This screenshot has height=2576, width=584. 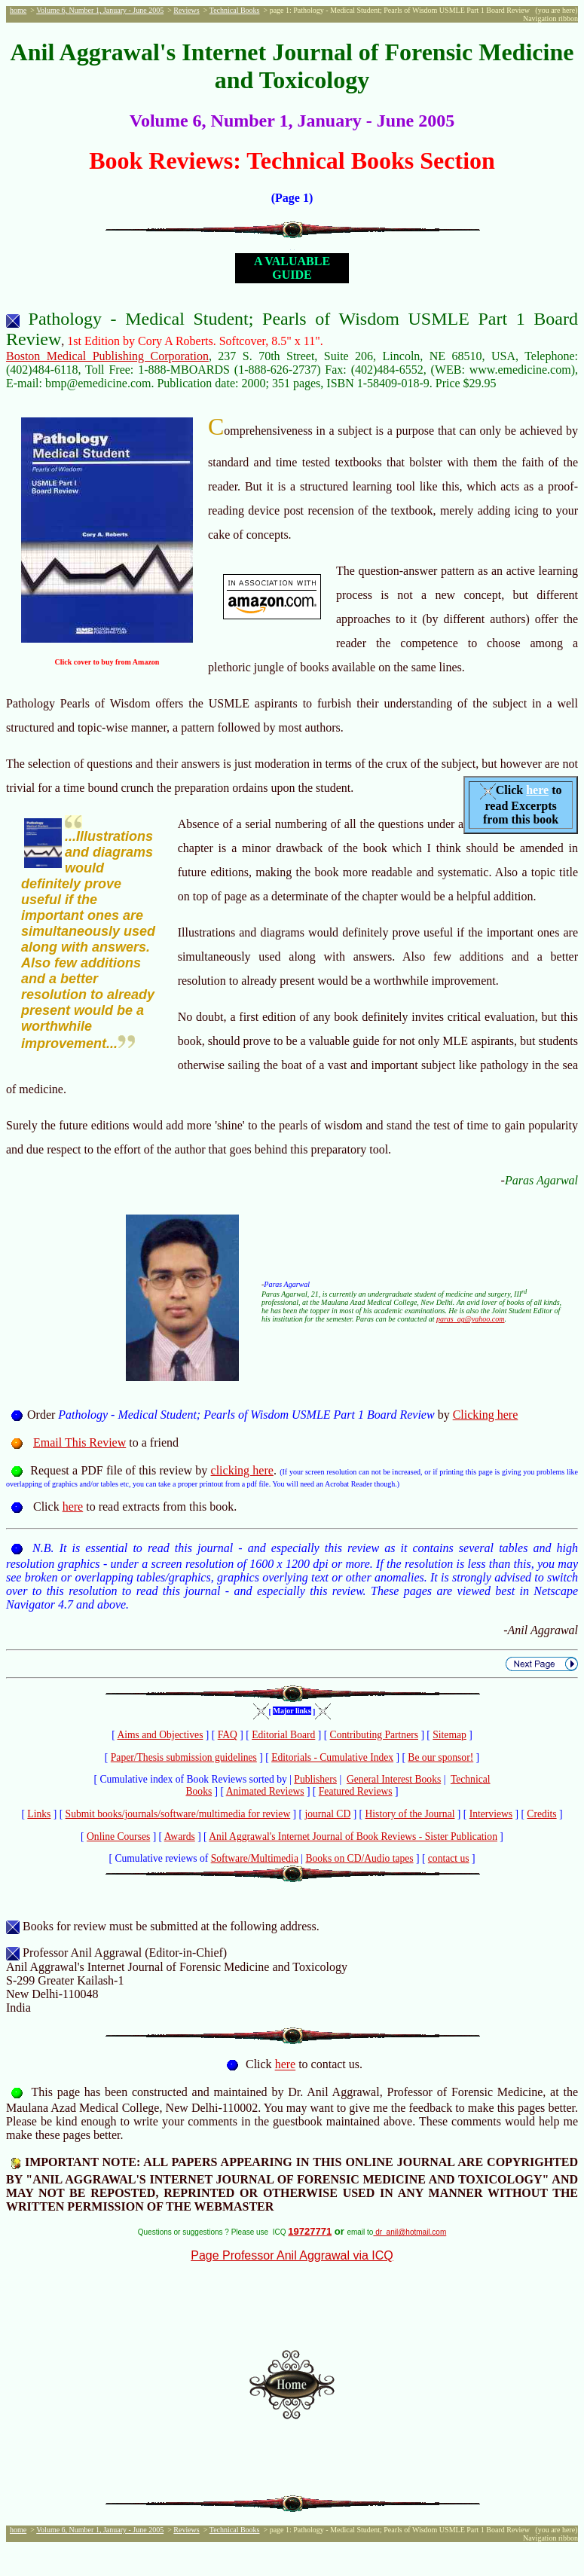 I want to click on Featured Reviews, so click(x=356, y=1791).